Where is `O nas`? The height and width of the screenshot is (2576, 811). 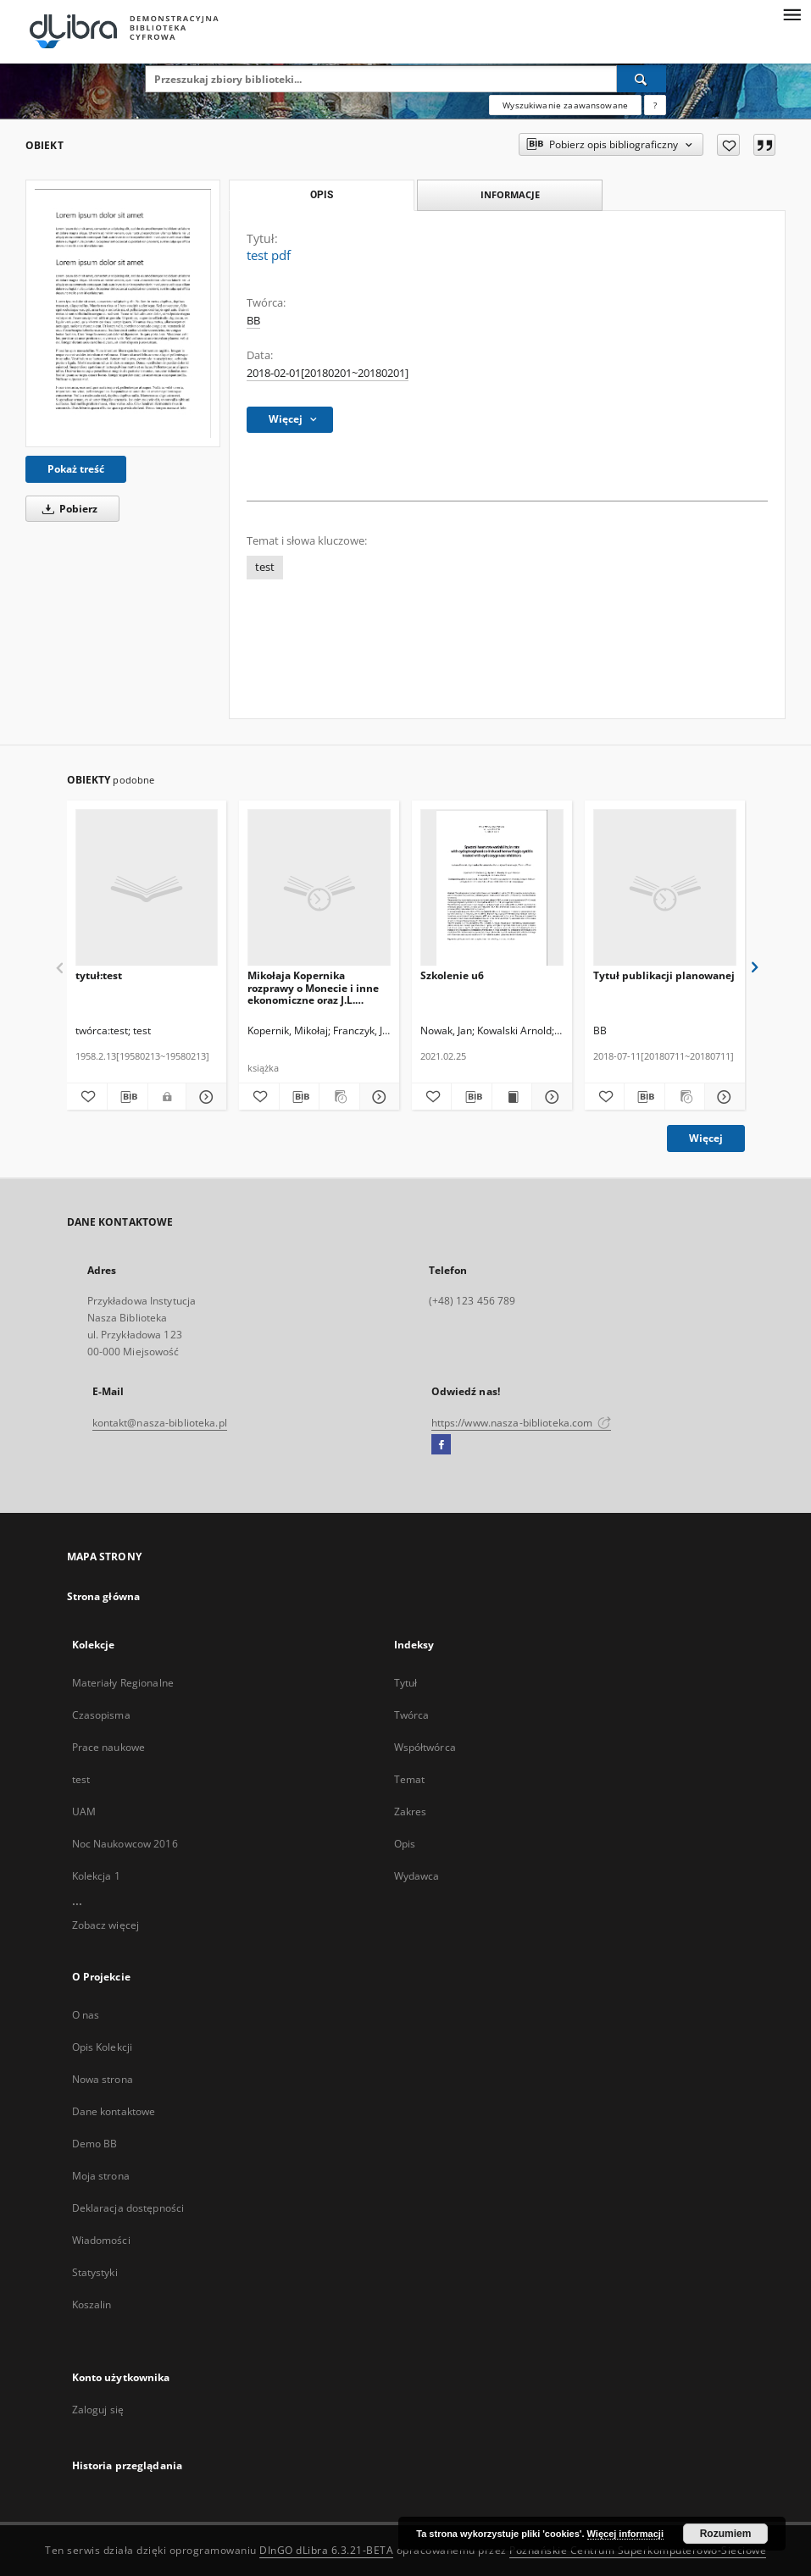
O nas is located at coordinates (86, 2015).